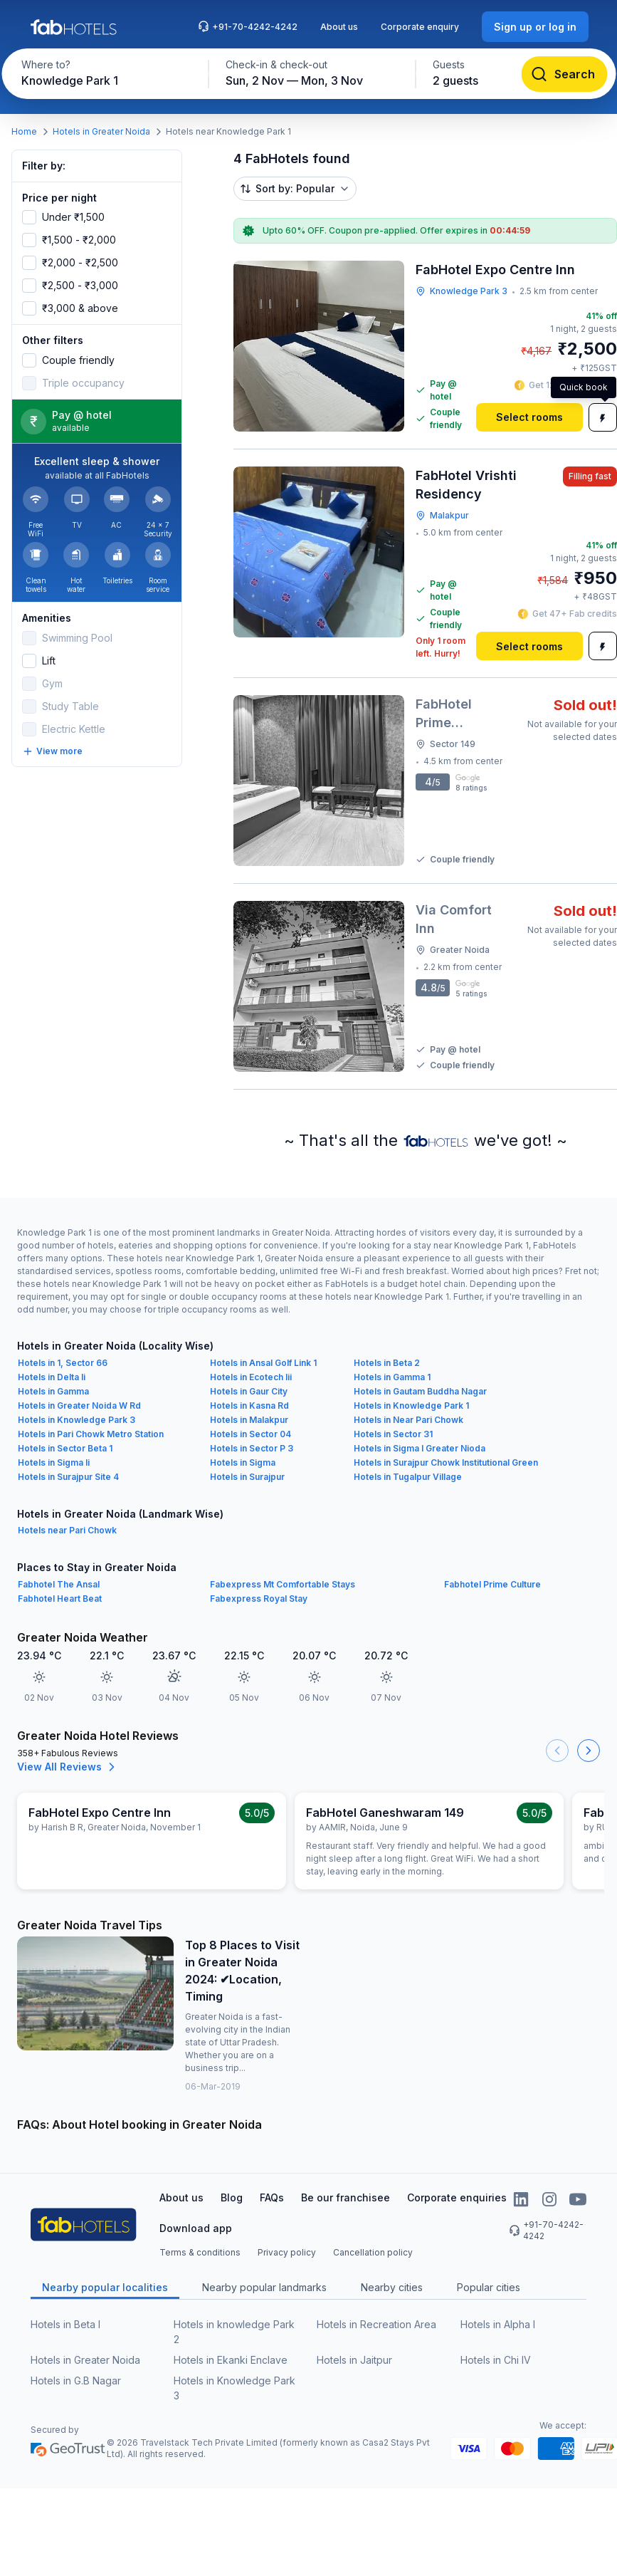 The height and width of the screenshot is (2576, 617). Describe the element at coordinates (232, 2197) in the screenshot. I see `Blog` at that location.